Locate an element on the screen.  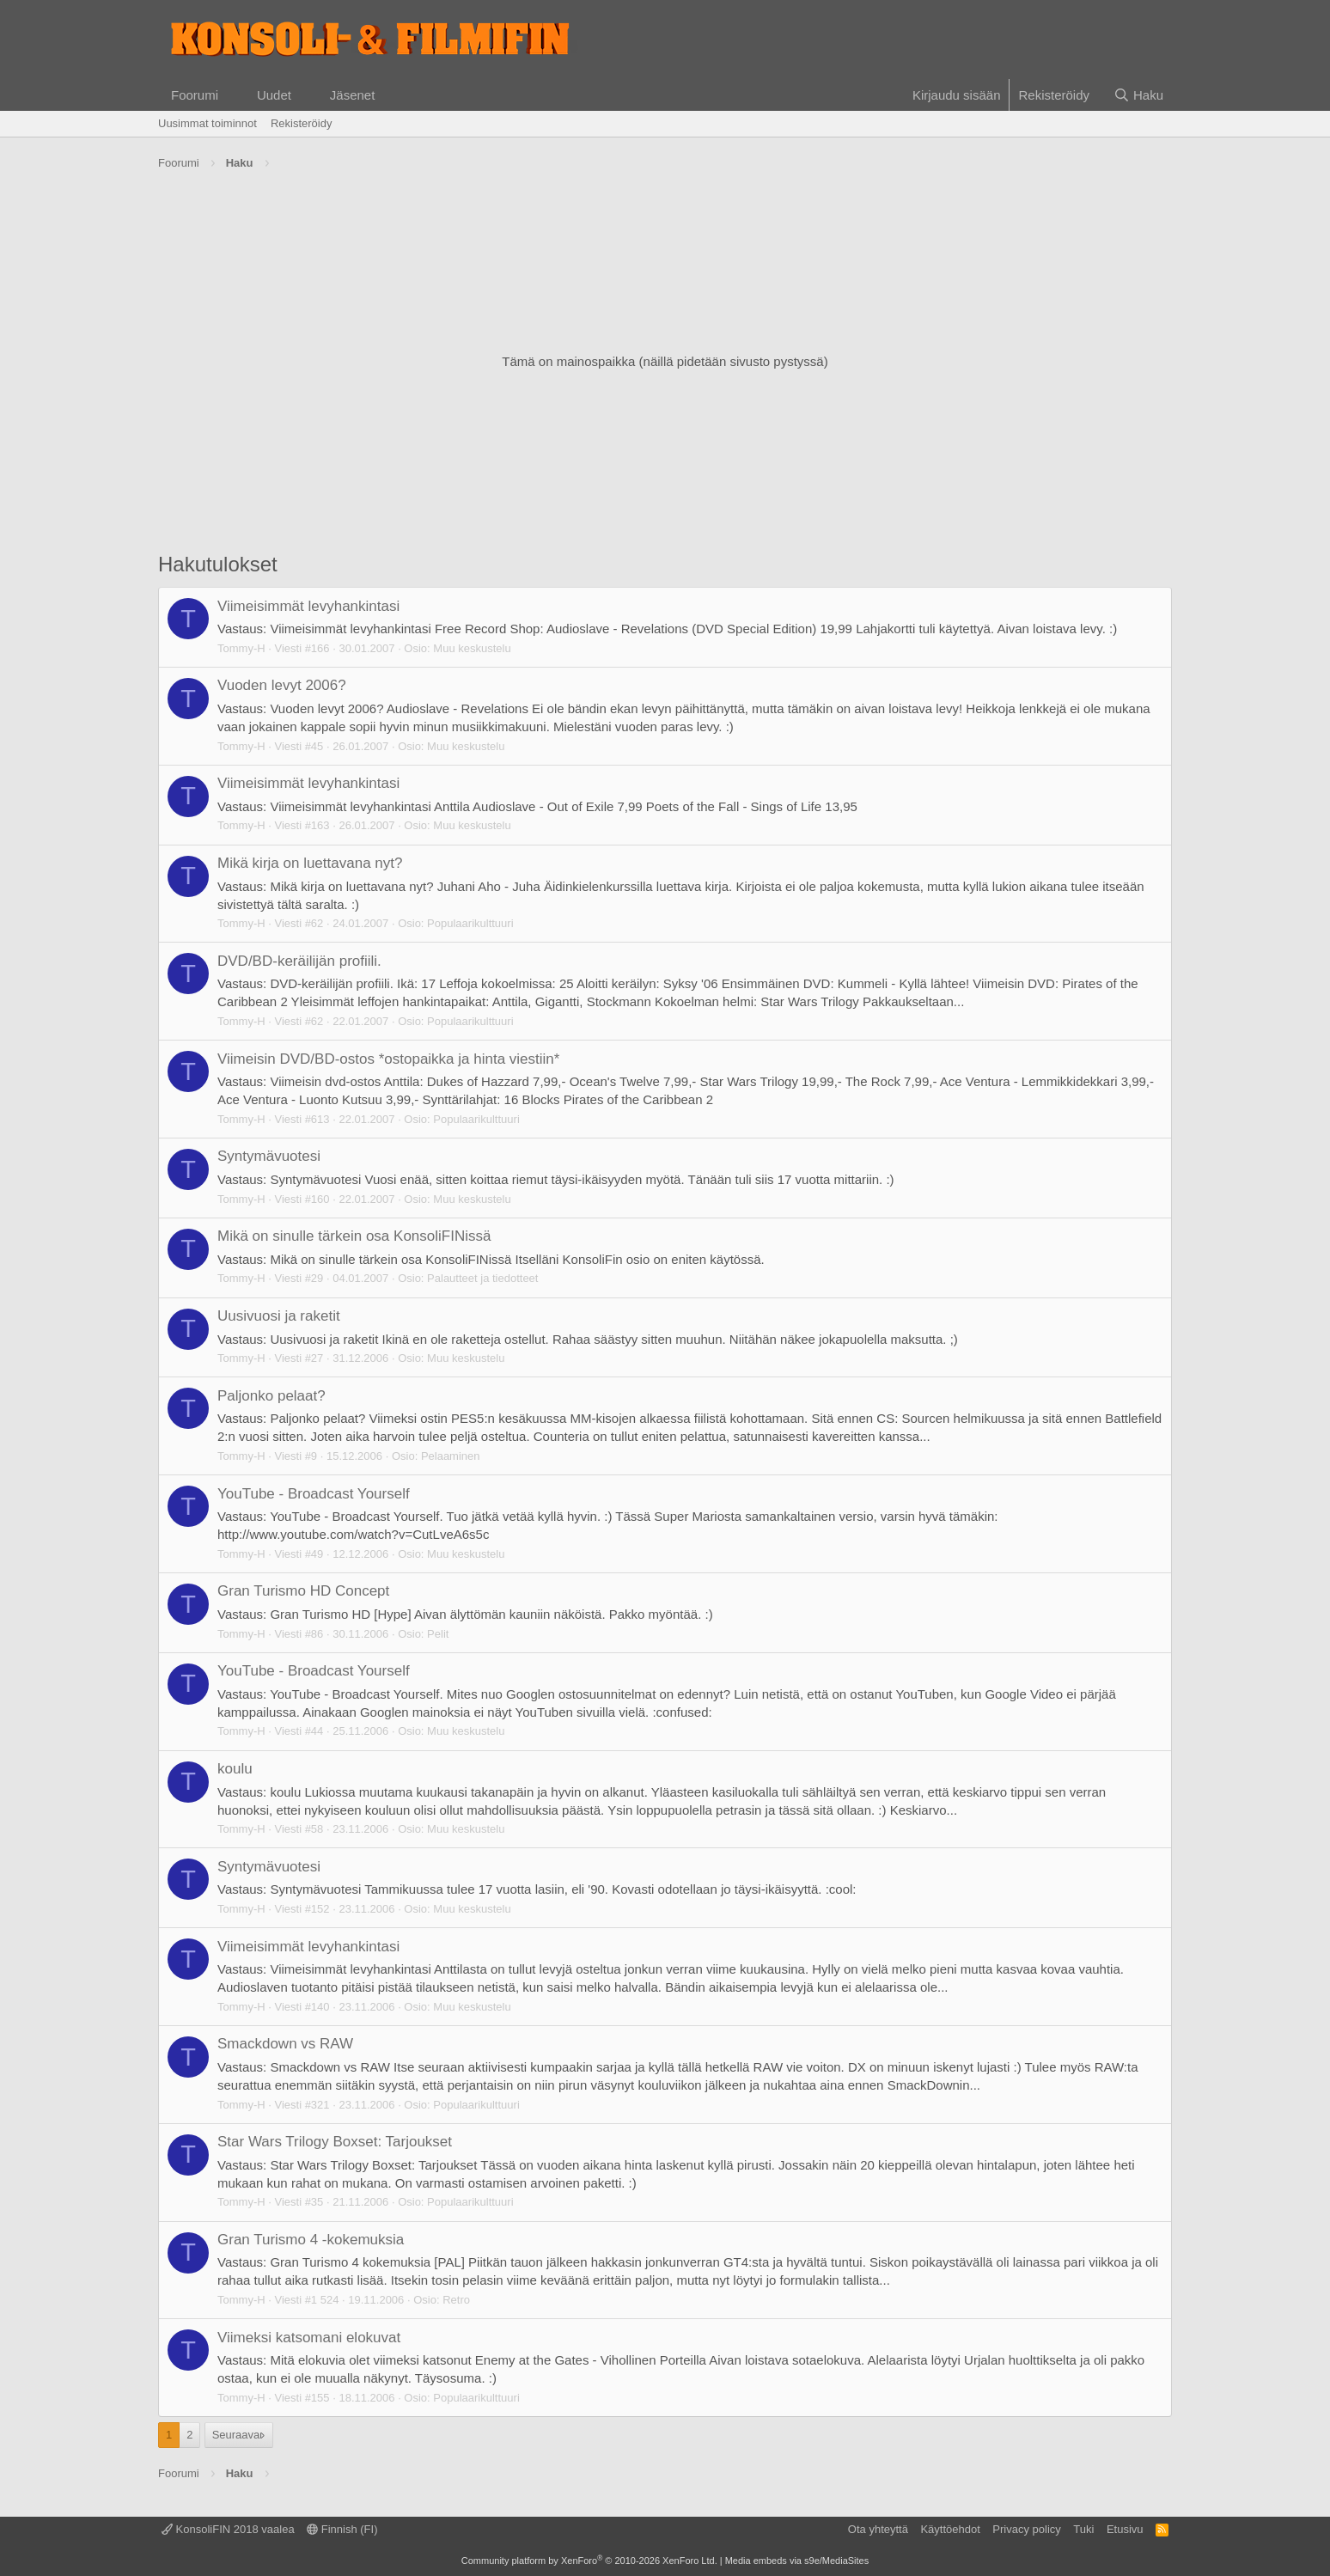
Seuraava is located at coordinates (236, 2434).